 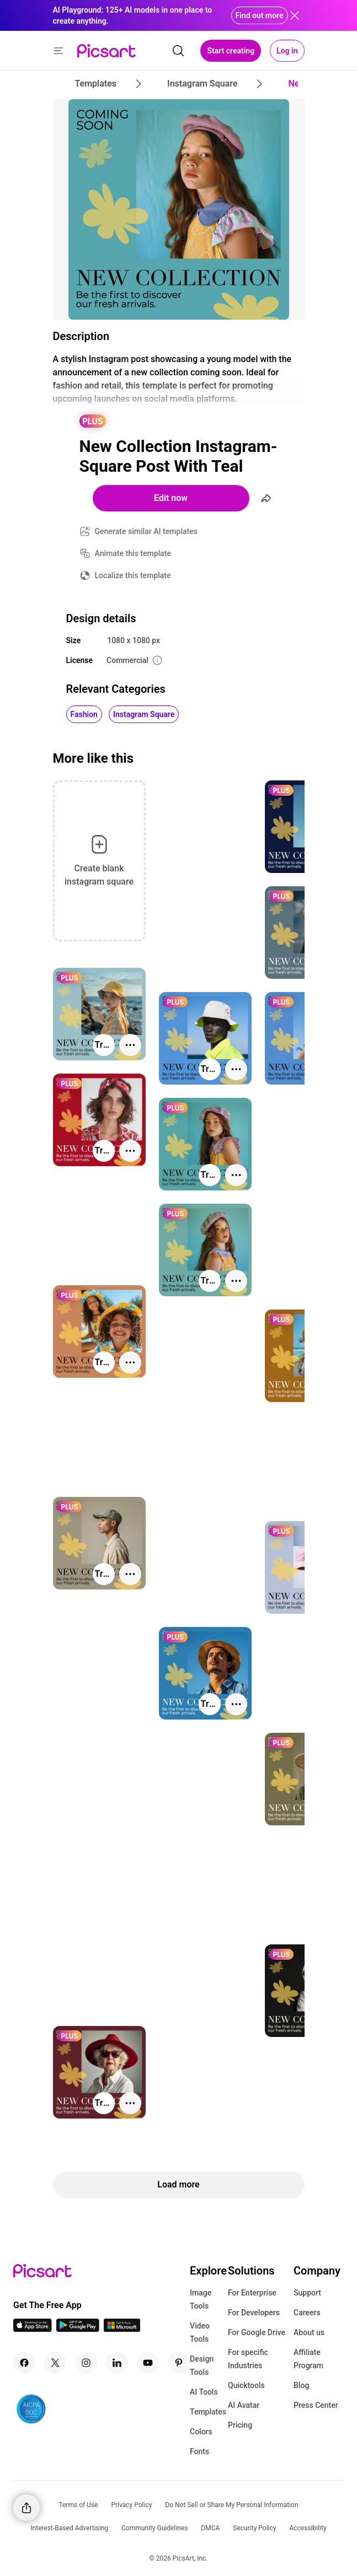 What do you see at coordinates (307, 2528) in the screenshot?
I see `Accessibility` at bounding box center [307, 2528].